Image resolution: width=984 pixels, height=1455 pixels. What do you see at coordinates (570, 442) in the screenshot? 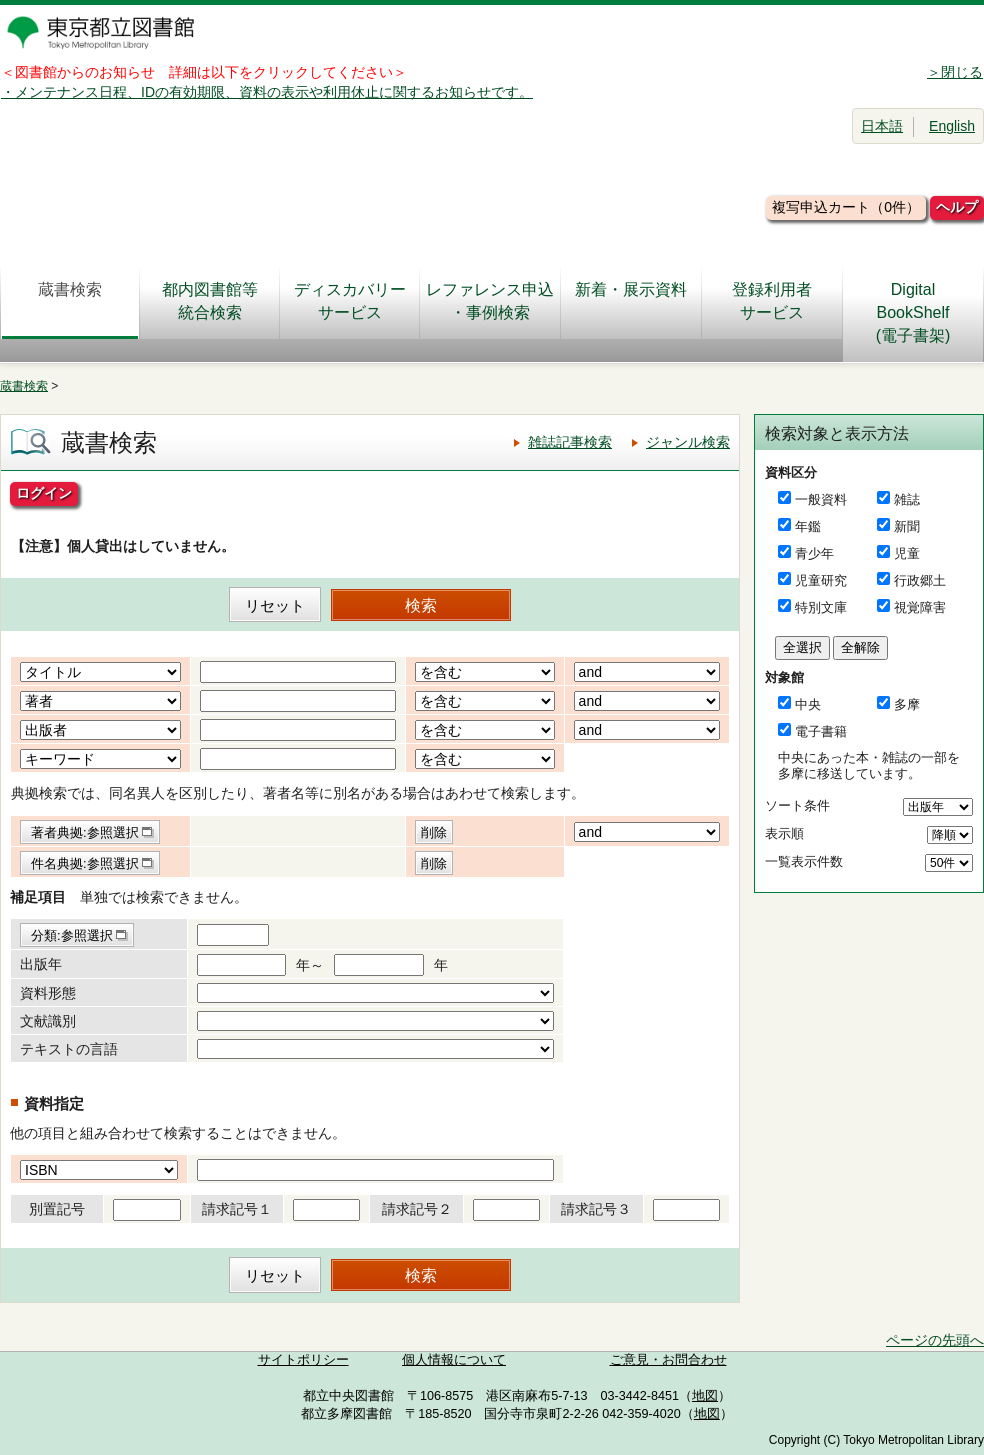
I see `雑誌記事検索` at bounding box center [570, 442].